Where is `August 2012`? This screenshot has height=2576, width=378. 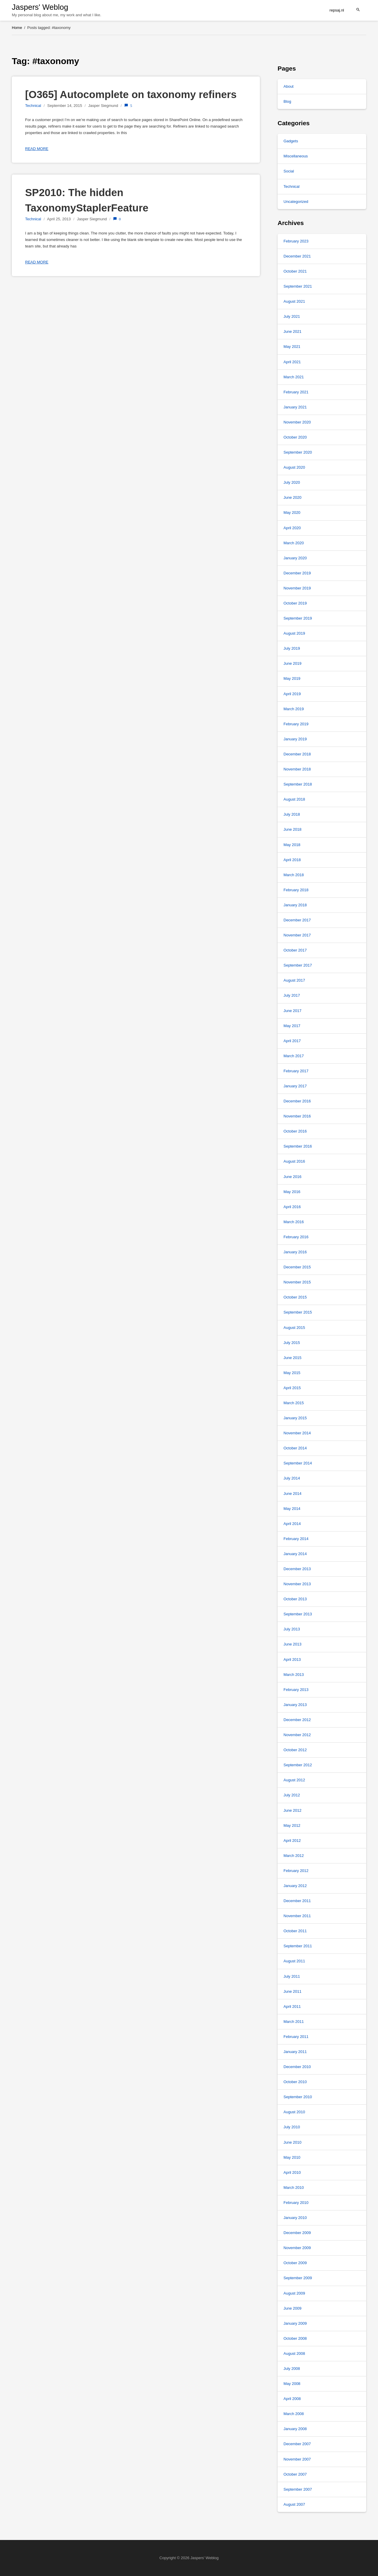
August 2012 is located at coordinates (294, 1780).